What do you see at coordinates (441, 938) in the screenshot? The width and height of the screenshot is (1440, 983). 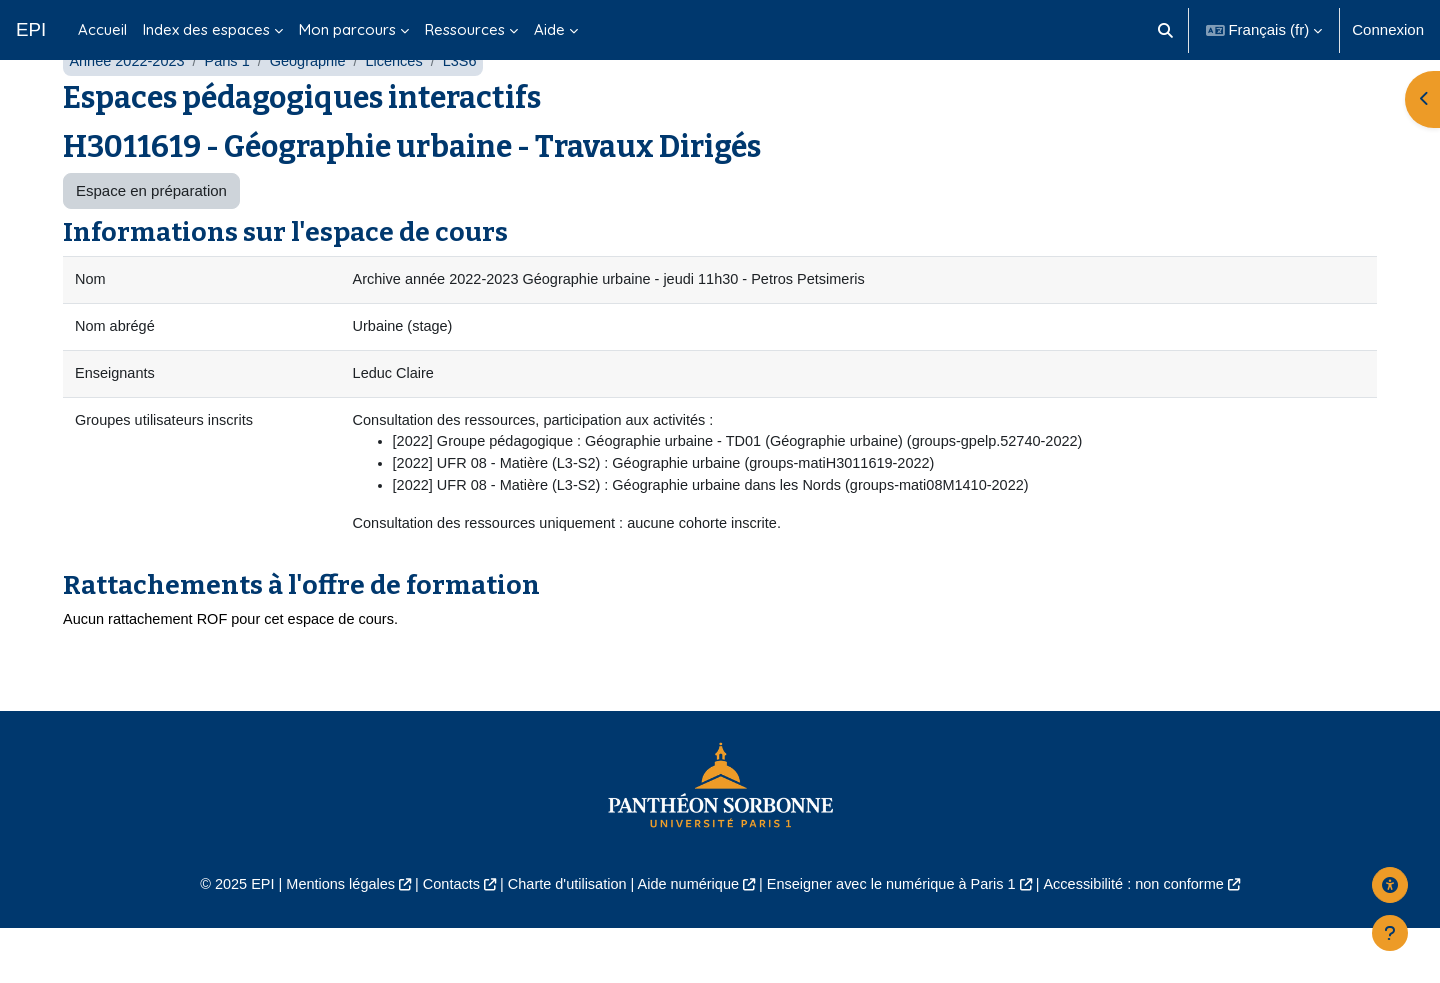 I see `Contacts` at bounding box center [441, 938].